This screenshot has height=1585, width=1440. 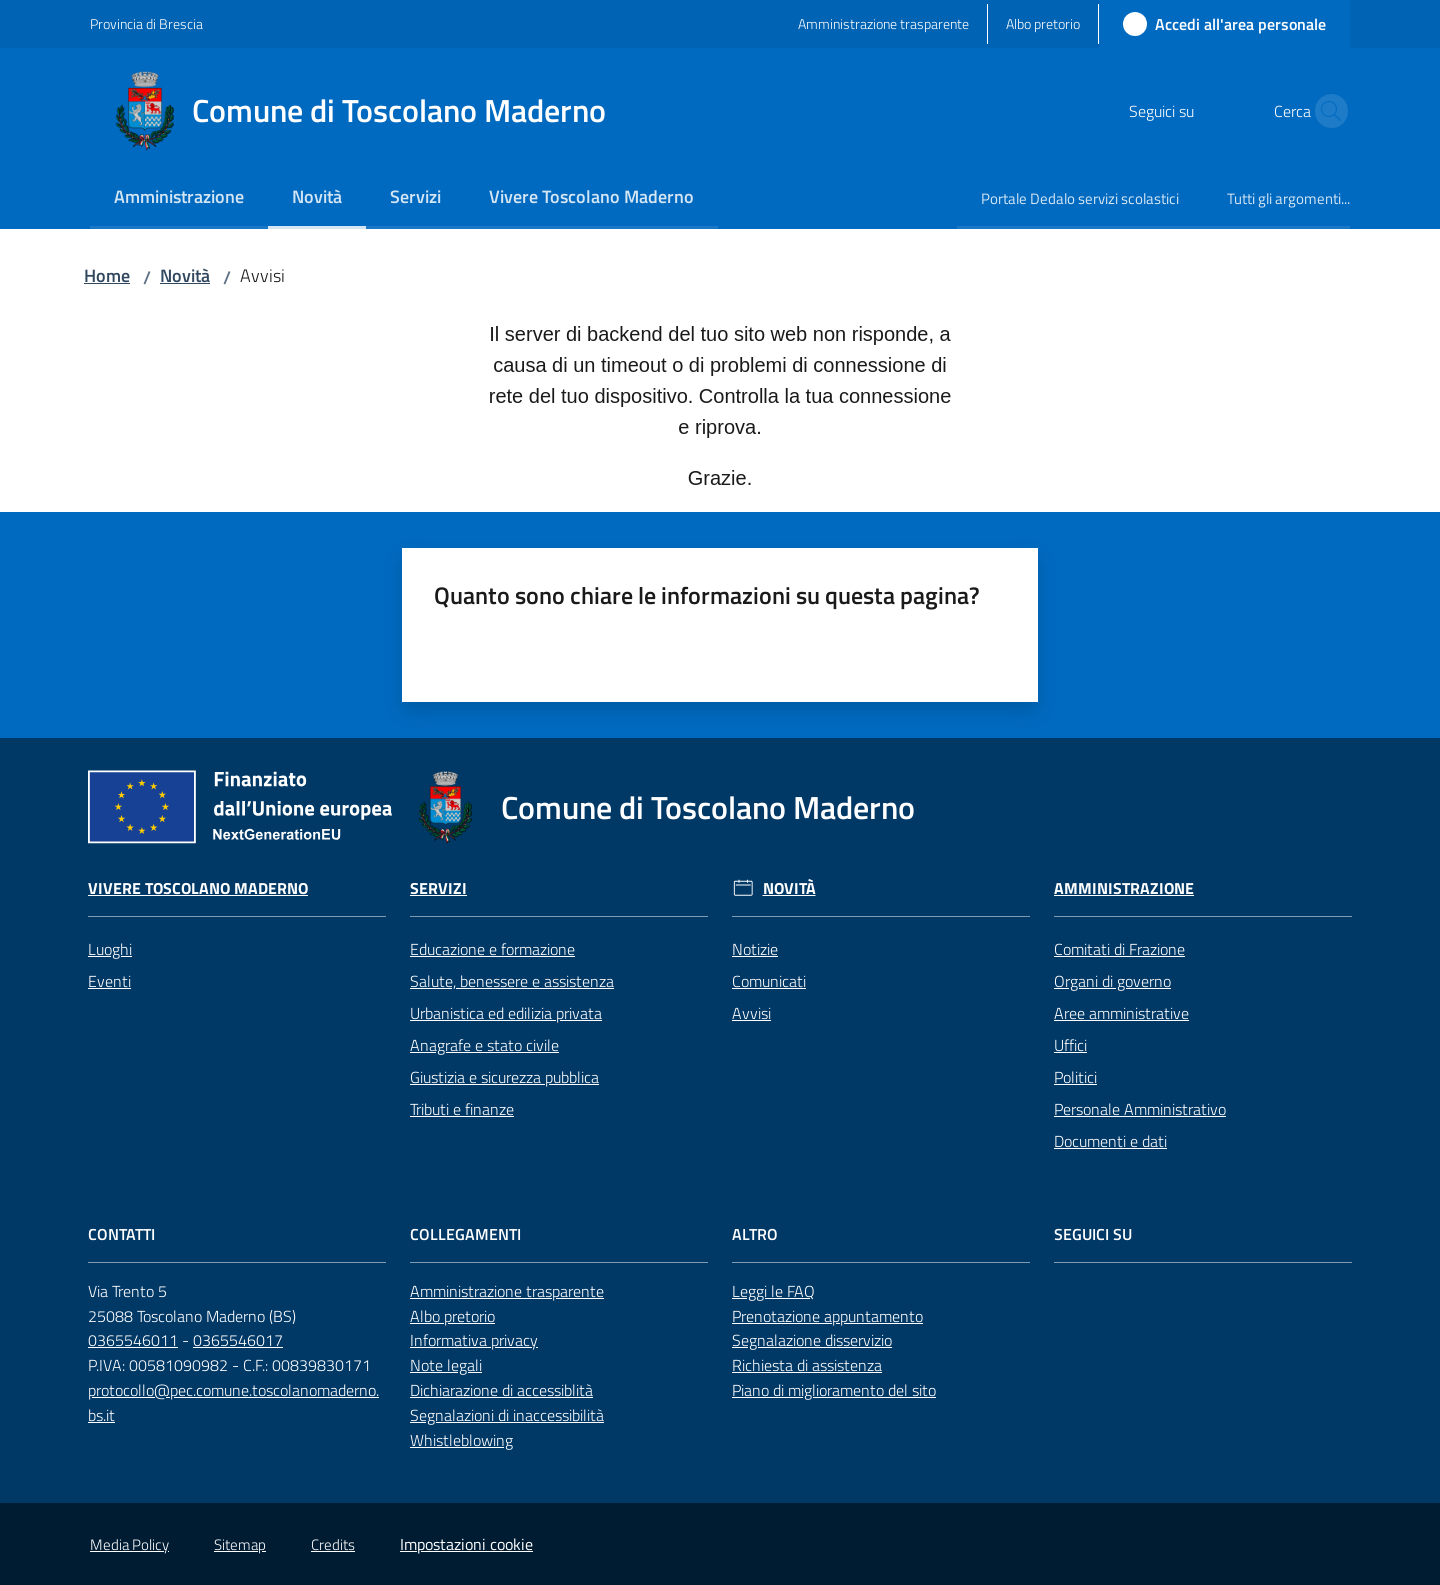 I want to click on Segnalazioni di inaccessibilità, so click(x=507, y=1415).